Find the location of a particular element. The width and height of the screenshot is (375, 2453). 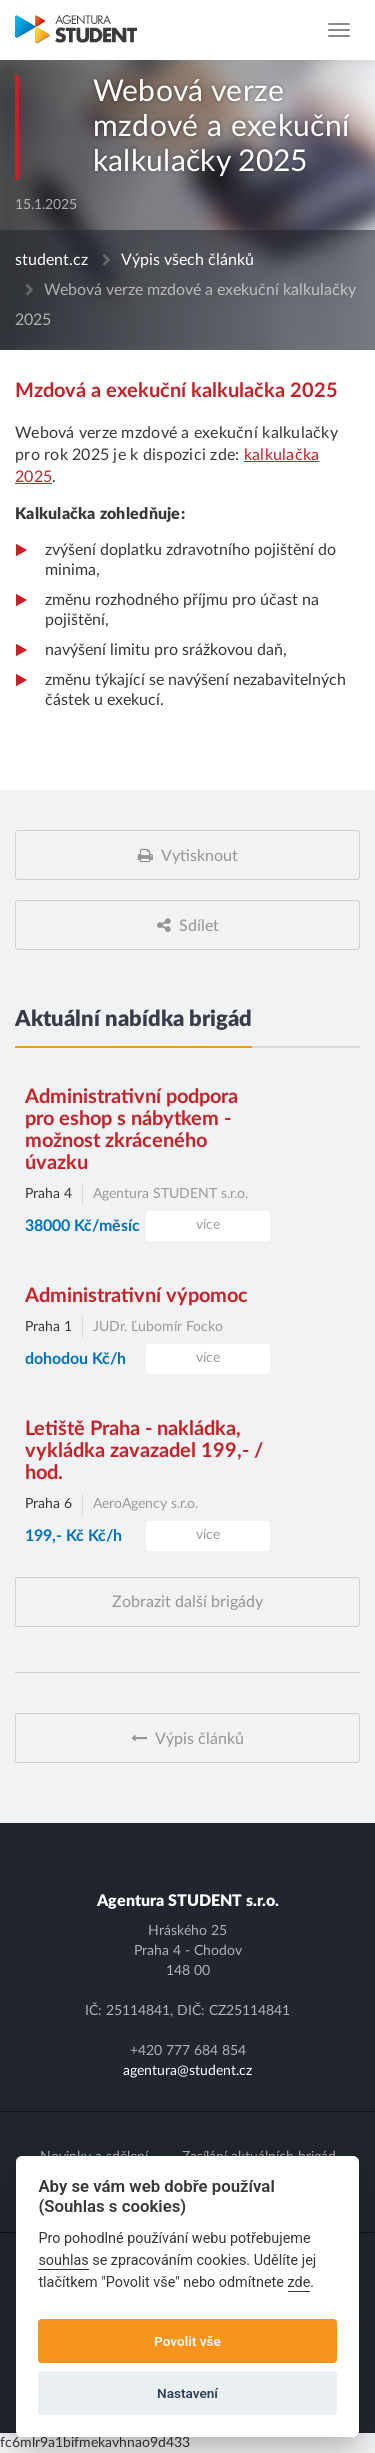

Výpis článků is located at coordinates (199, 1739).